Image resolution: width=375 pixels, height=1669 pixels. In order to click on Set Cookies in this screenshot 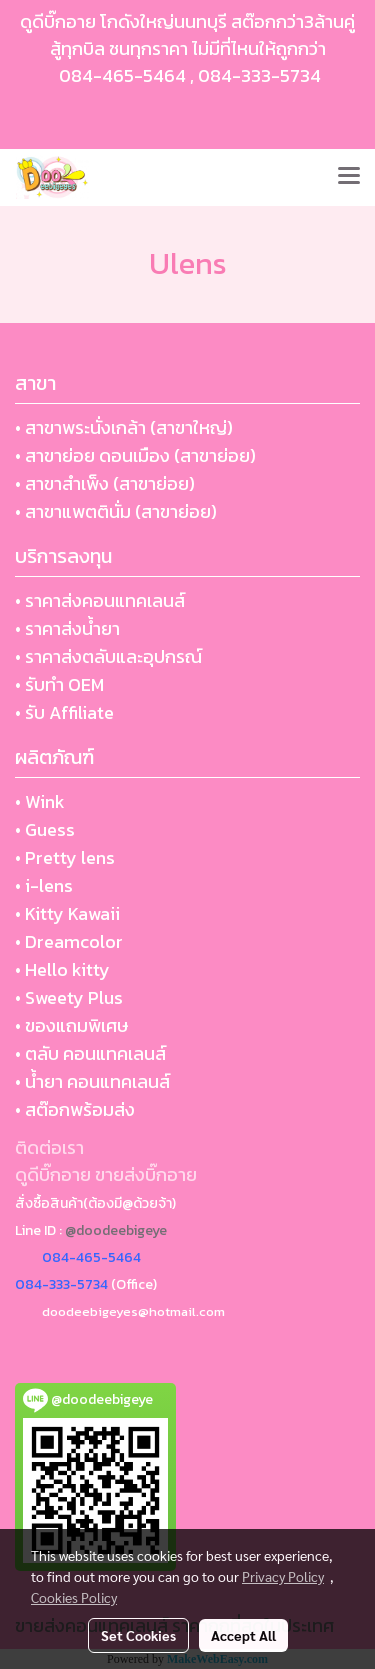, I will do `click(138, 1635)`.